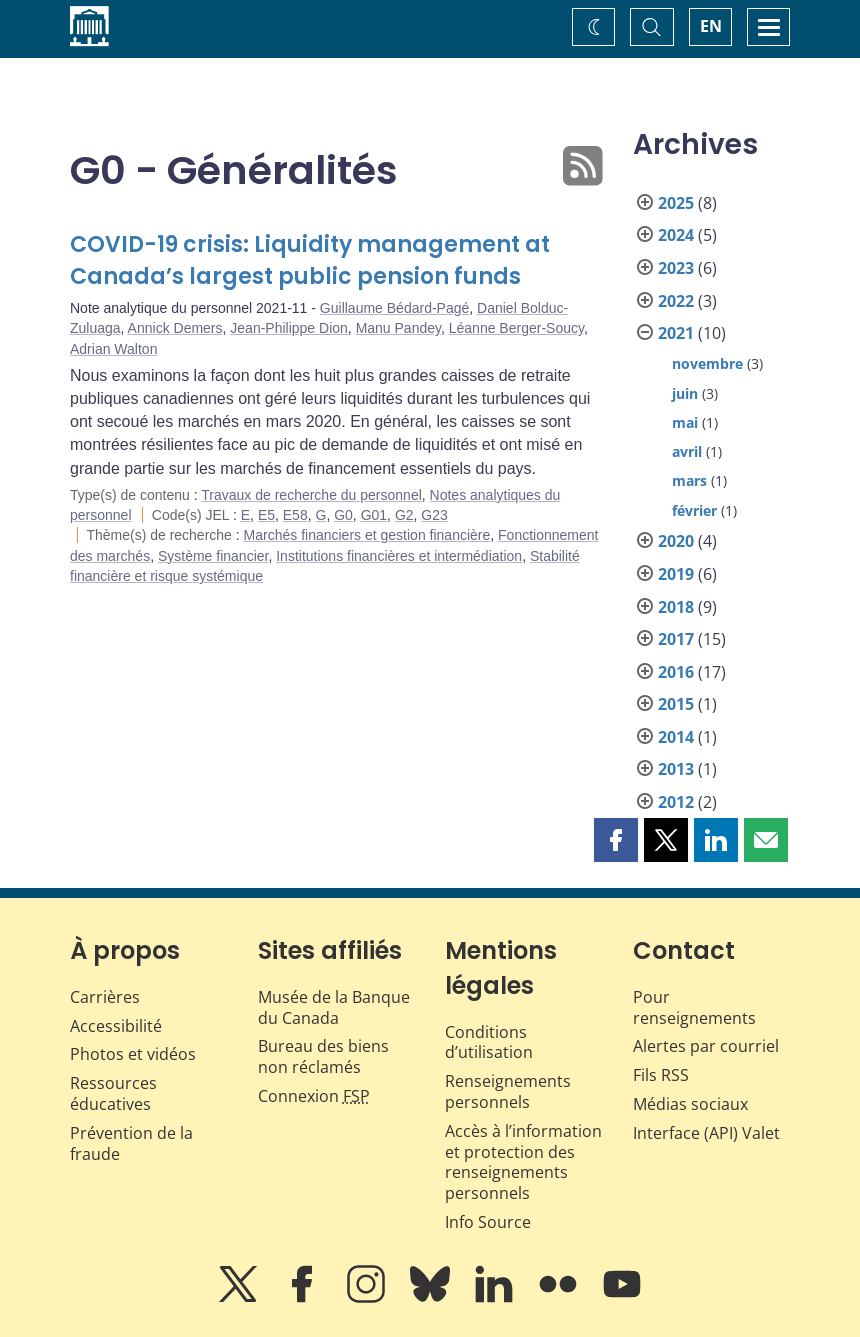 The width and height of the screenshot is (860, 1337). What do you see at coordinates (374, 515) in the screenshot?
I see `G01` at bounding box center [374, 515].